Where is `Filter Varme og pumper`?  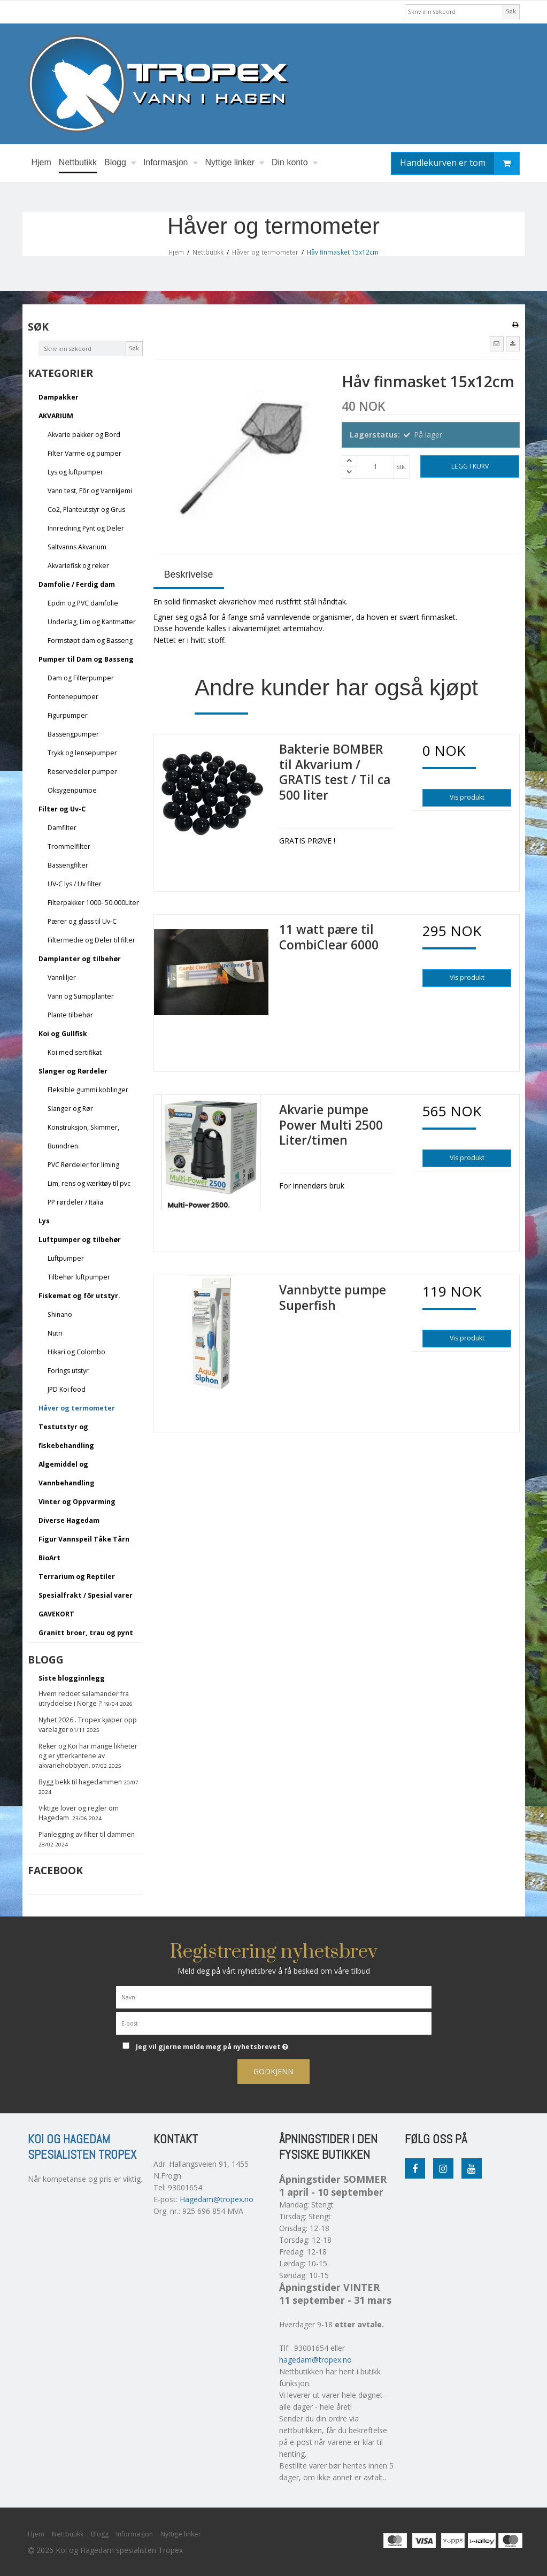
Filter Varme og pumper is located at coordinates (84, 453).